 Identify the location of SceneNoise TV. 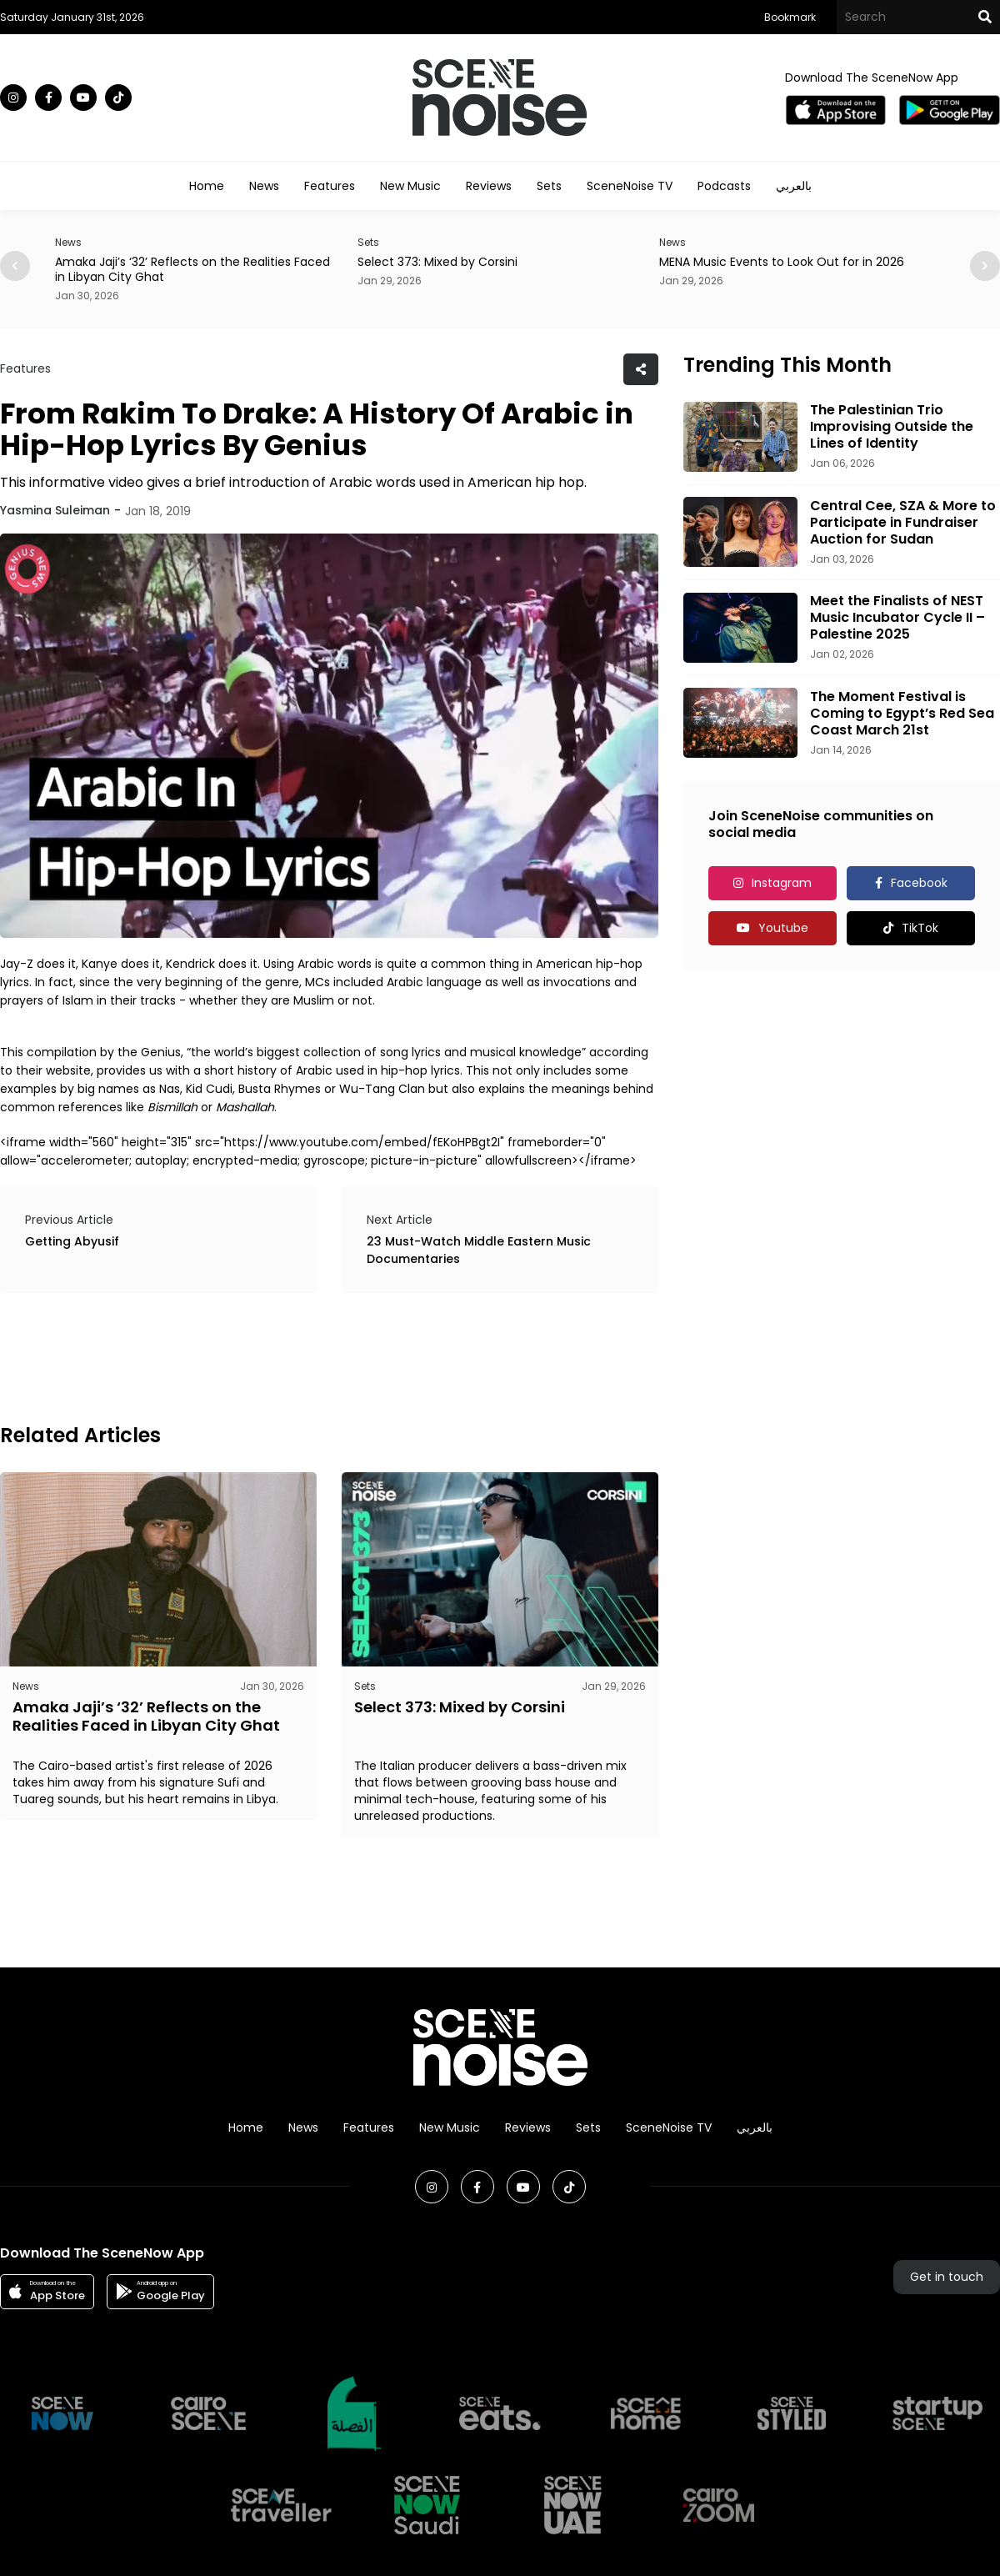
(629, 186).